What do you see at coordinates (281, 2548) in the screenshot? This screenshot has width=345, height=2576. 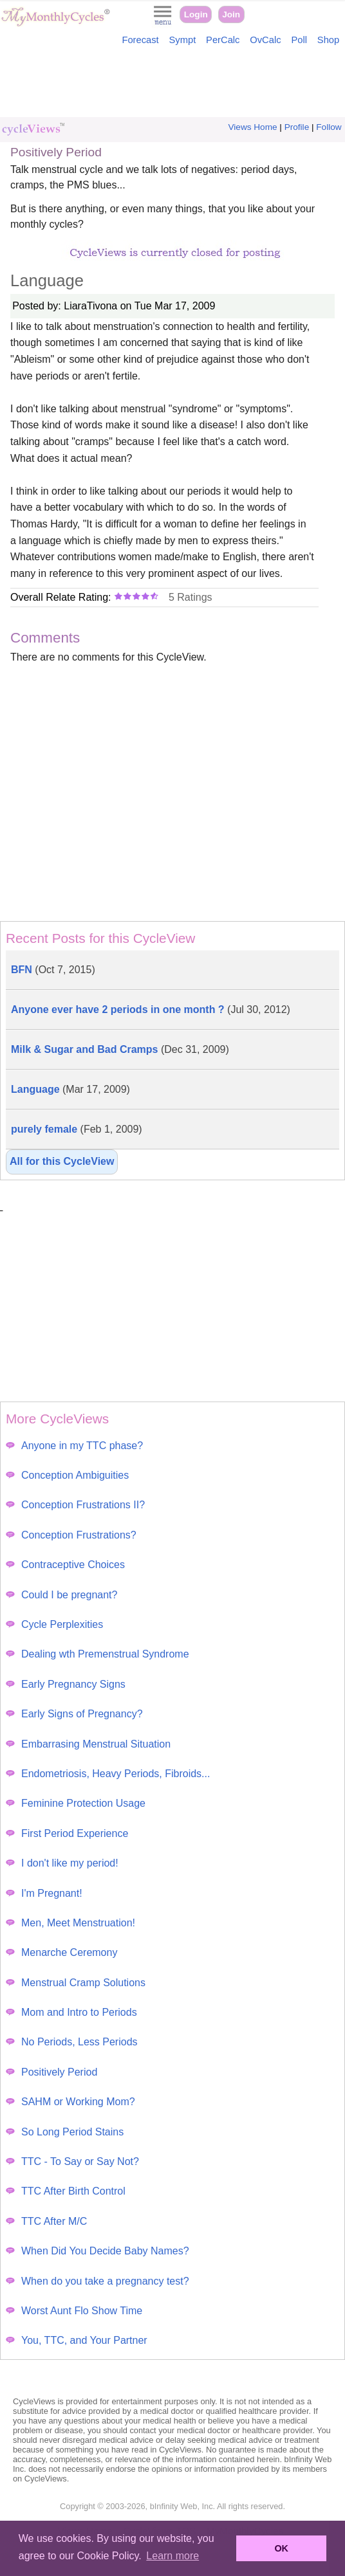 I see `OK [button]` at bounding box center [281, 2548].